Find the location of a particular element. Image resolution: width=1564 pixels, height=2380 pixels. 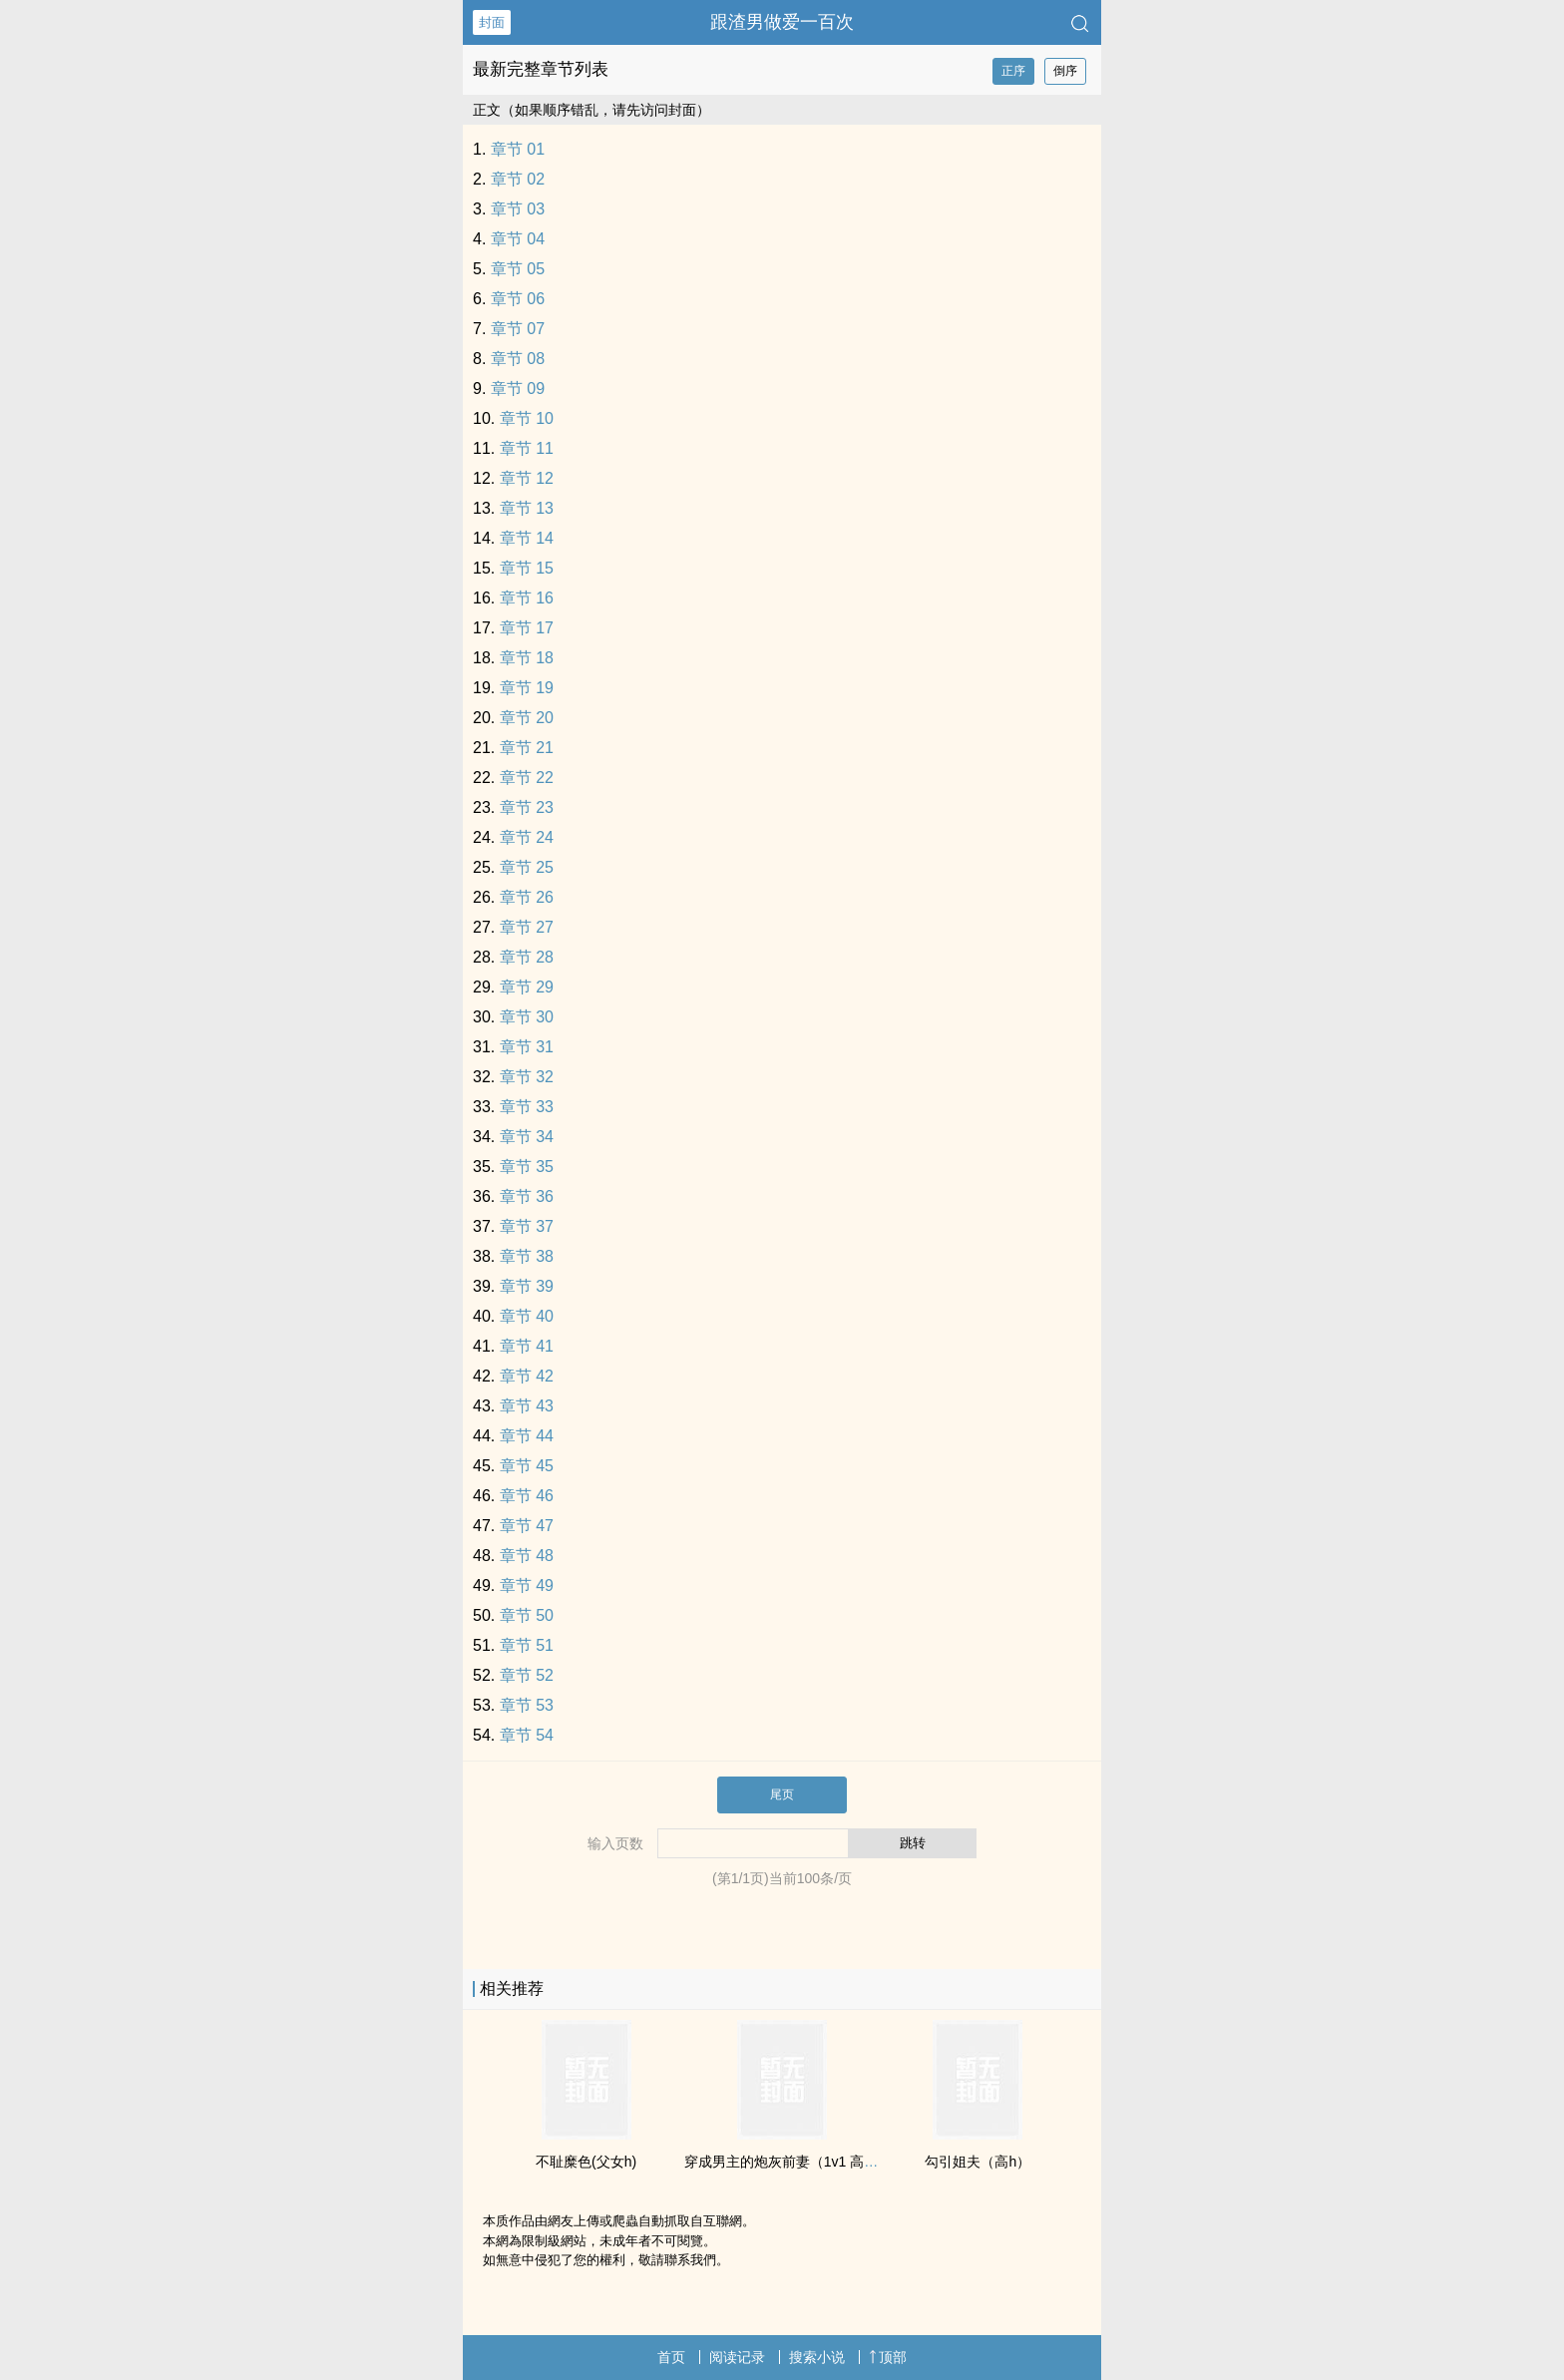

尾页 is located at coordinates (782, 1794).